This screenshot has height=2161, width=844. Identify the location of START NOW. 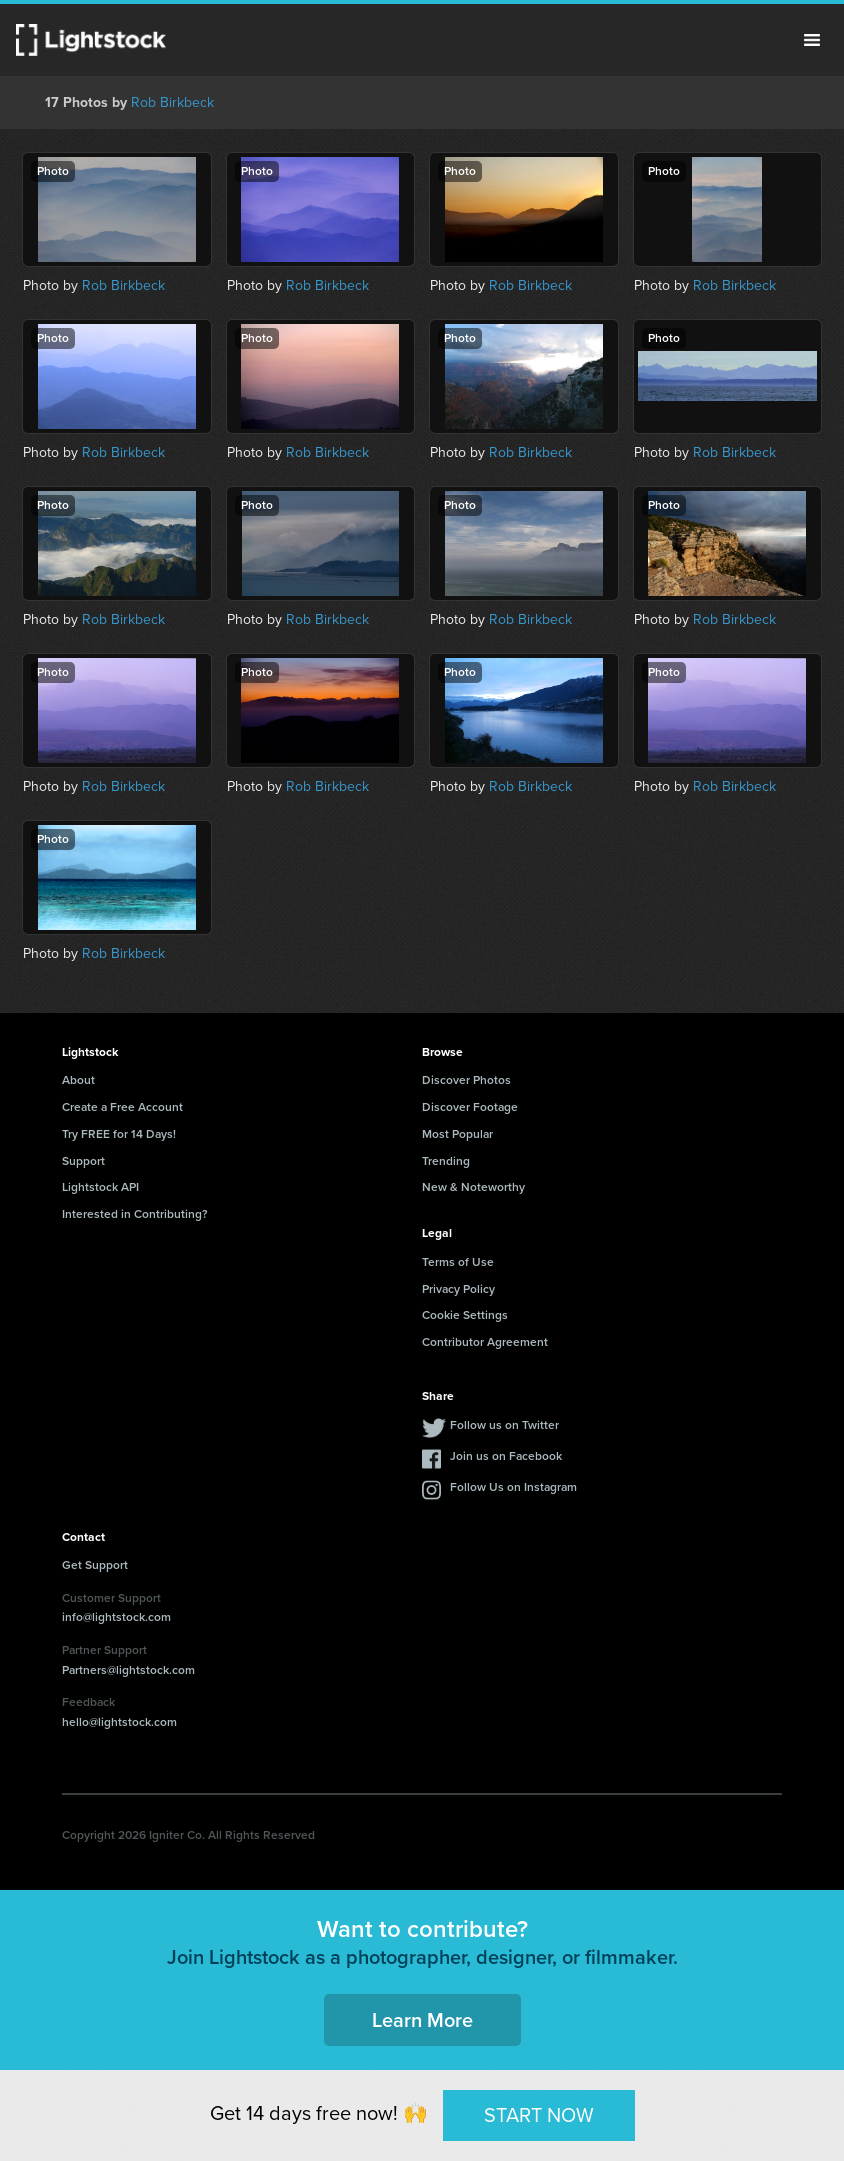
(539, 2115).